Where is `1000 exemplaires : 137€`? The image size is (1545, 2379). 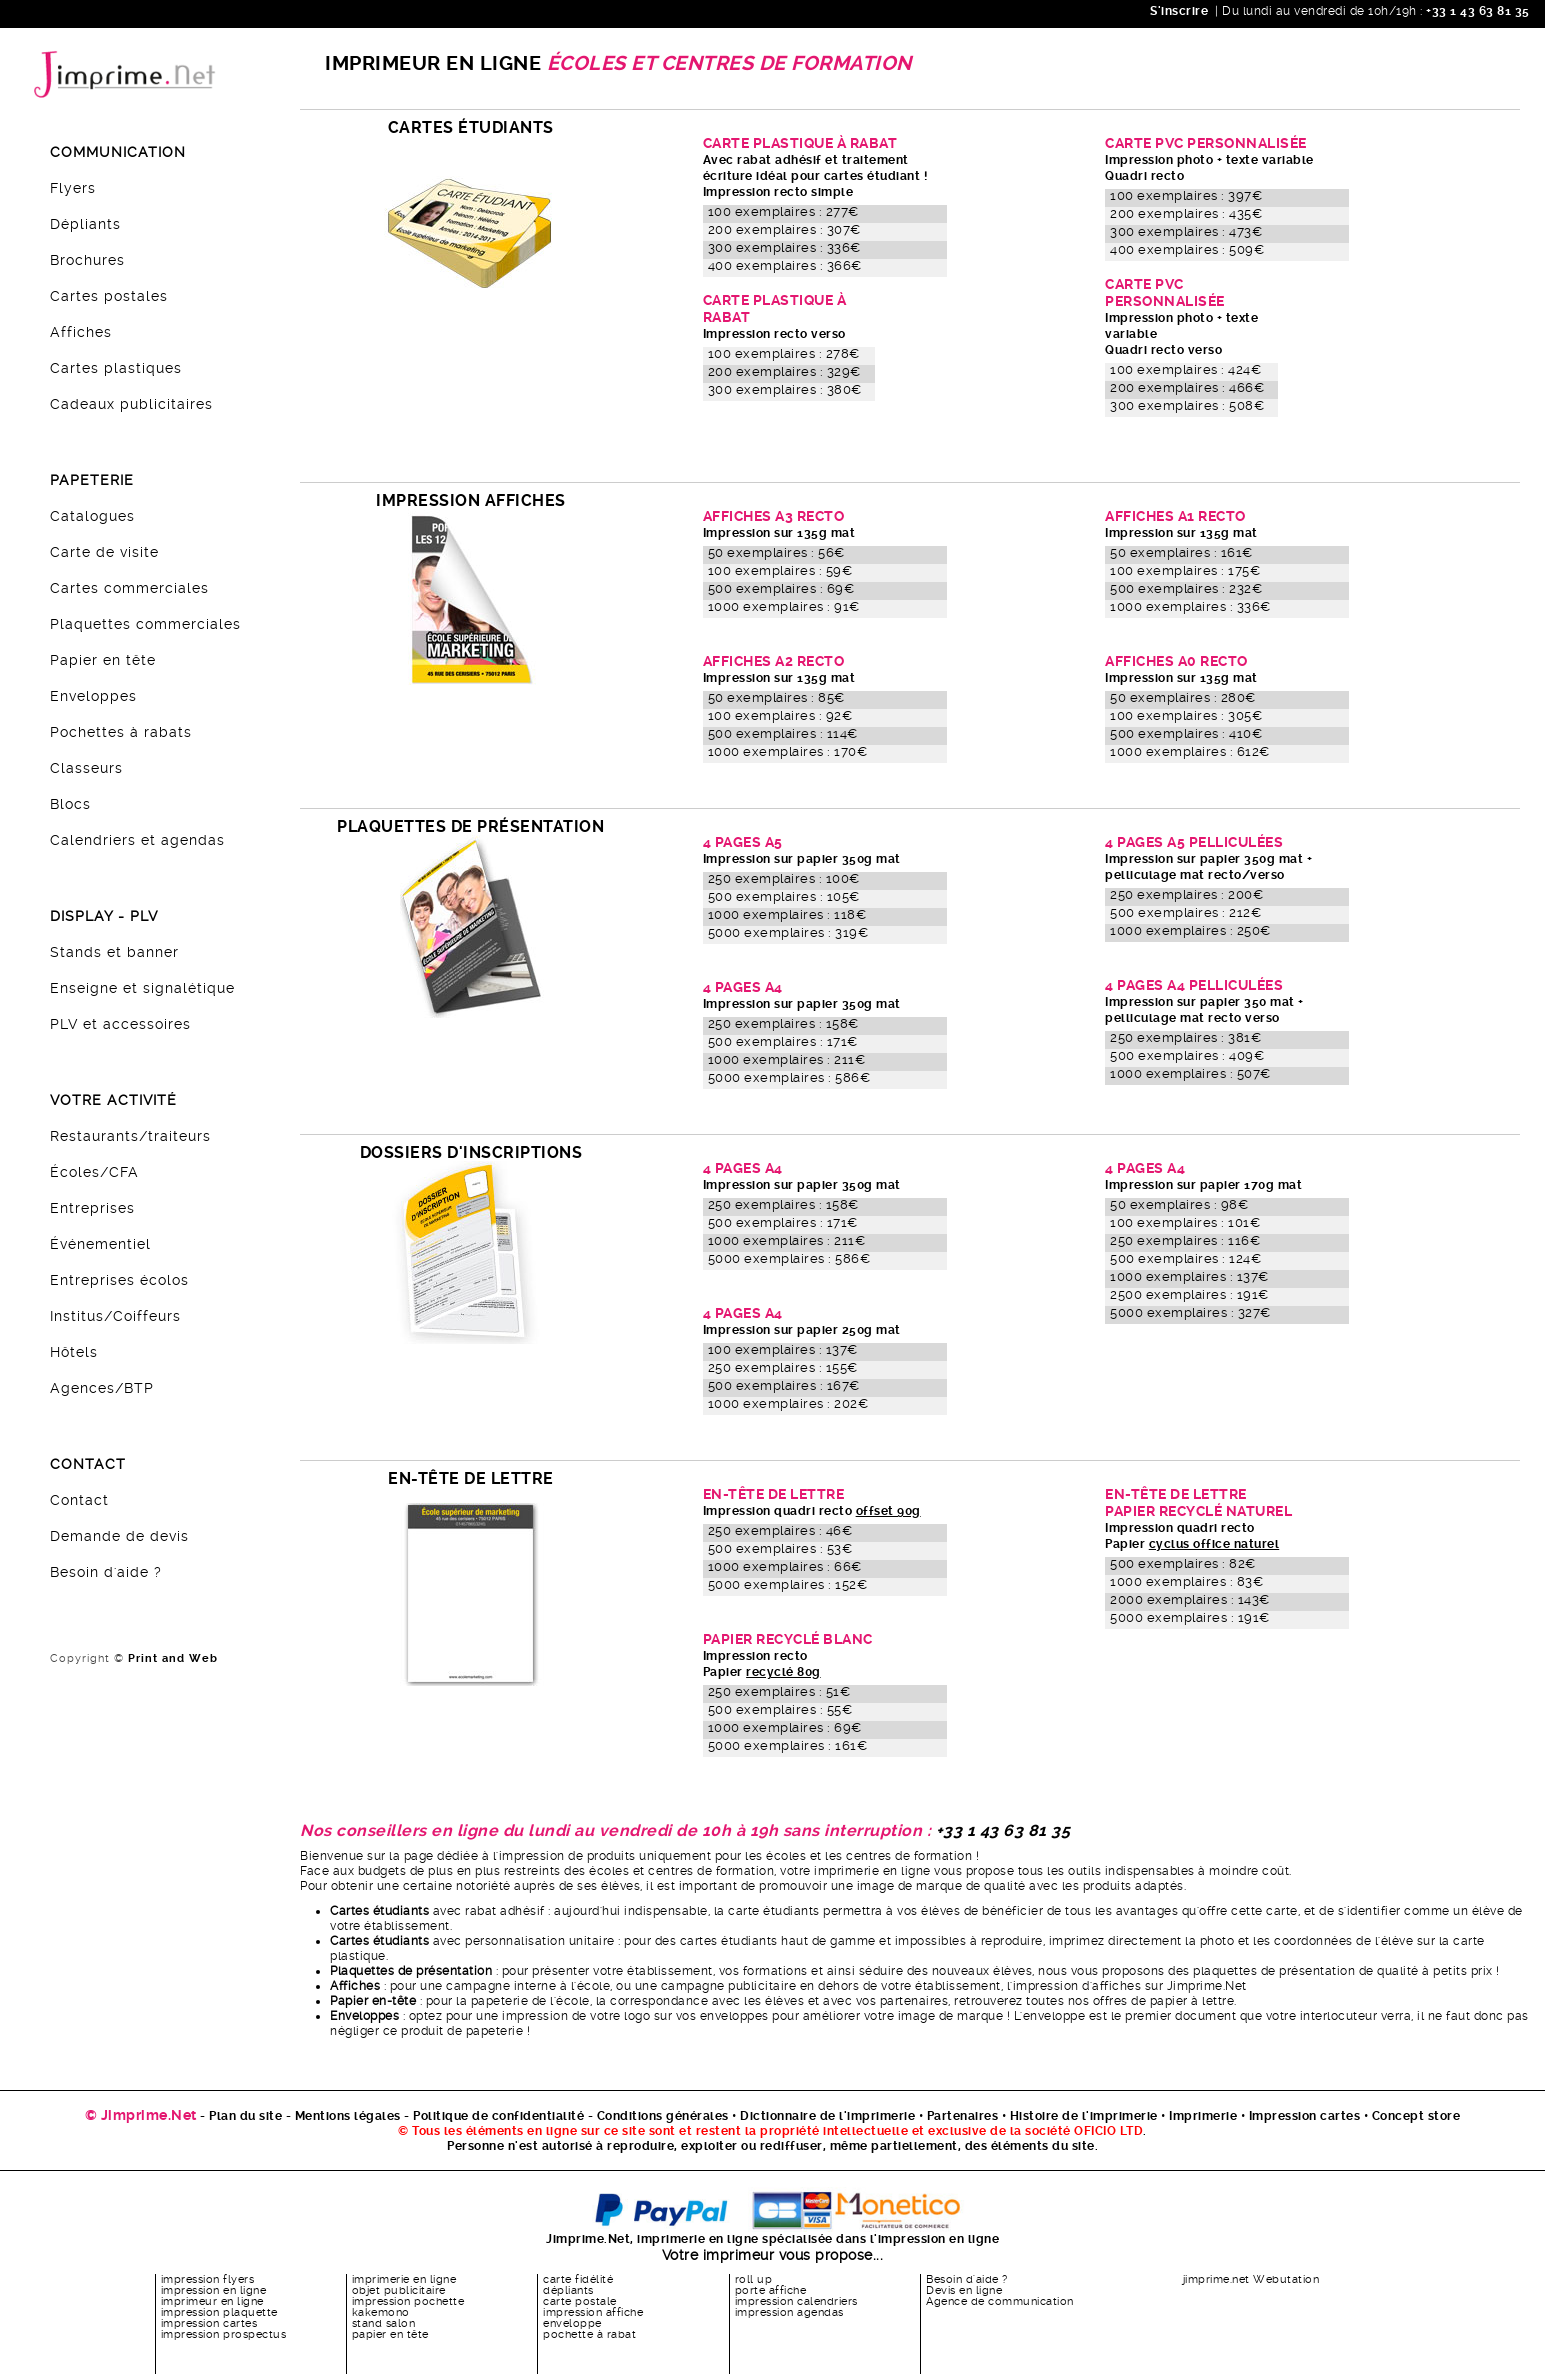
1000 exemplaires : 137€ is located at coordinates (1189, 1276).